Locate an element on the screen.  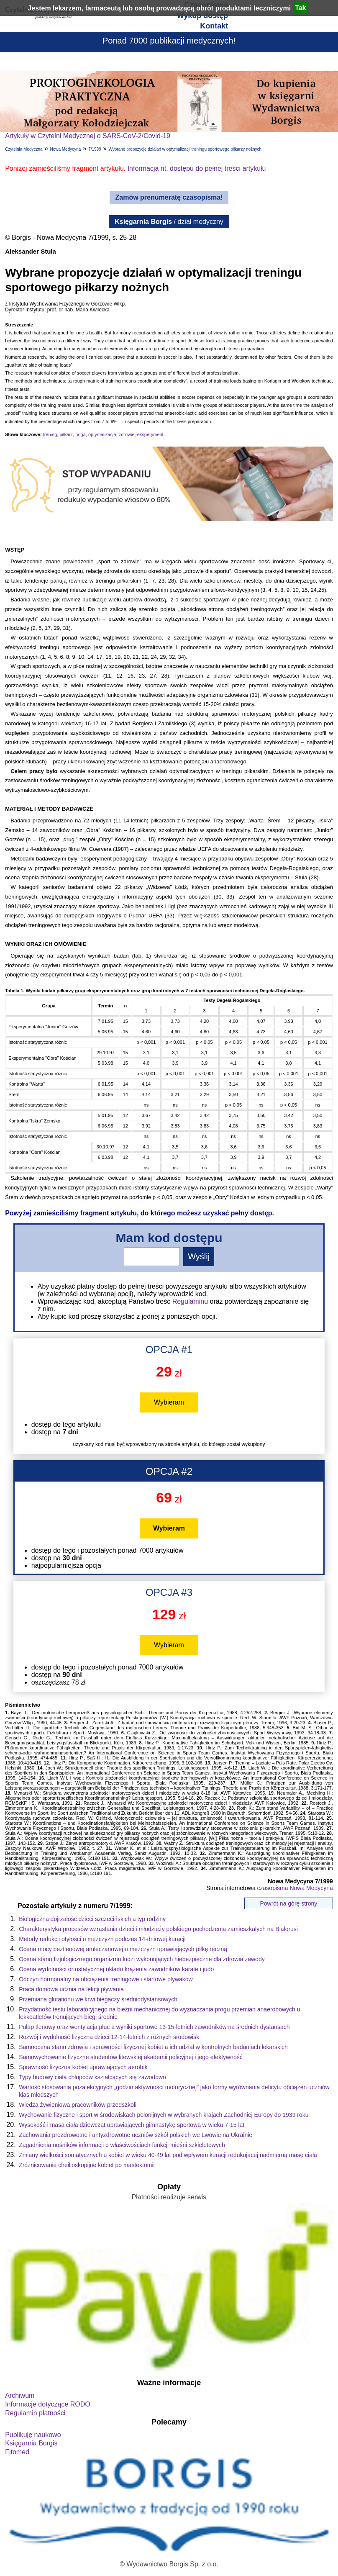
eksperyment is located at coordinates (150, 434).